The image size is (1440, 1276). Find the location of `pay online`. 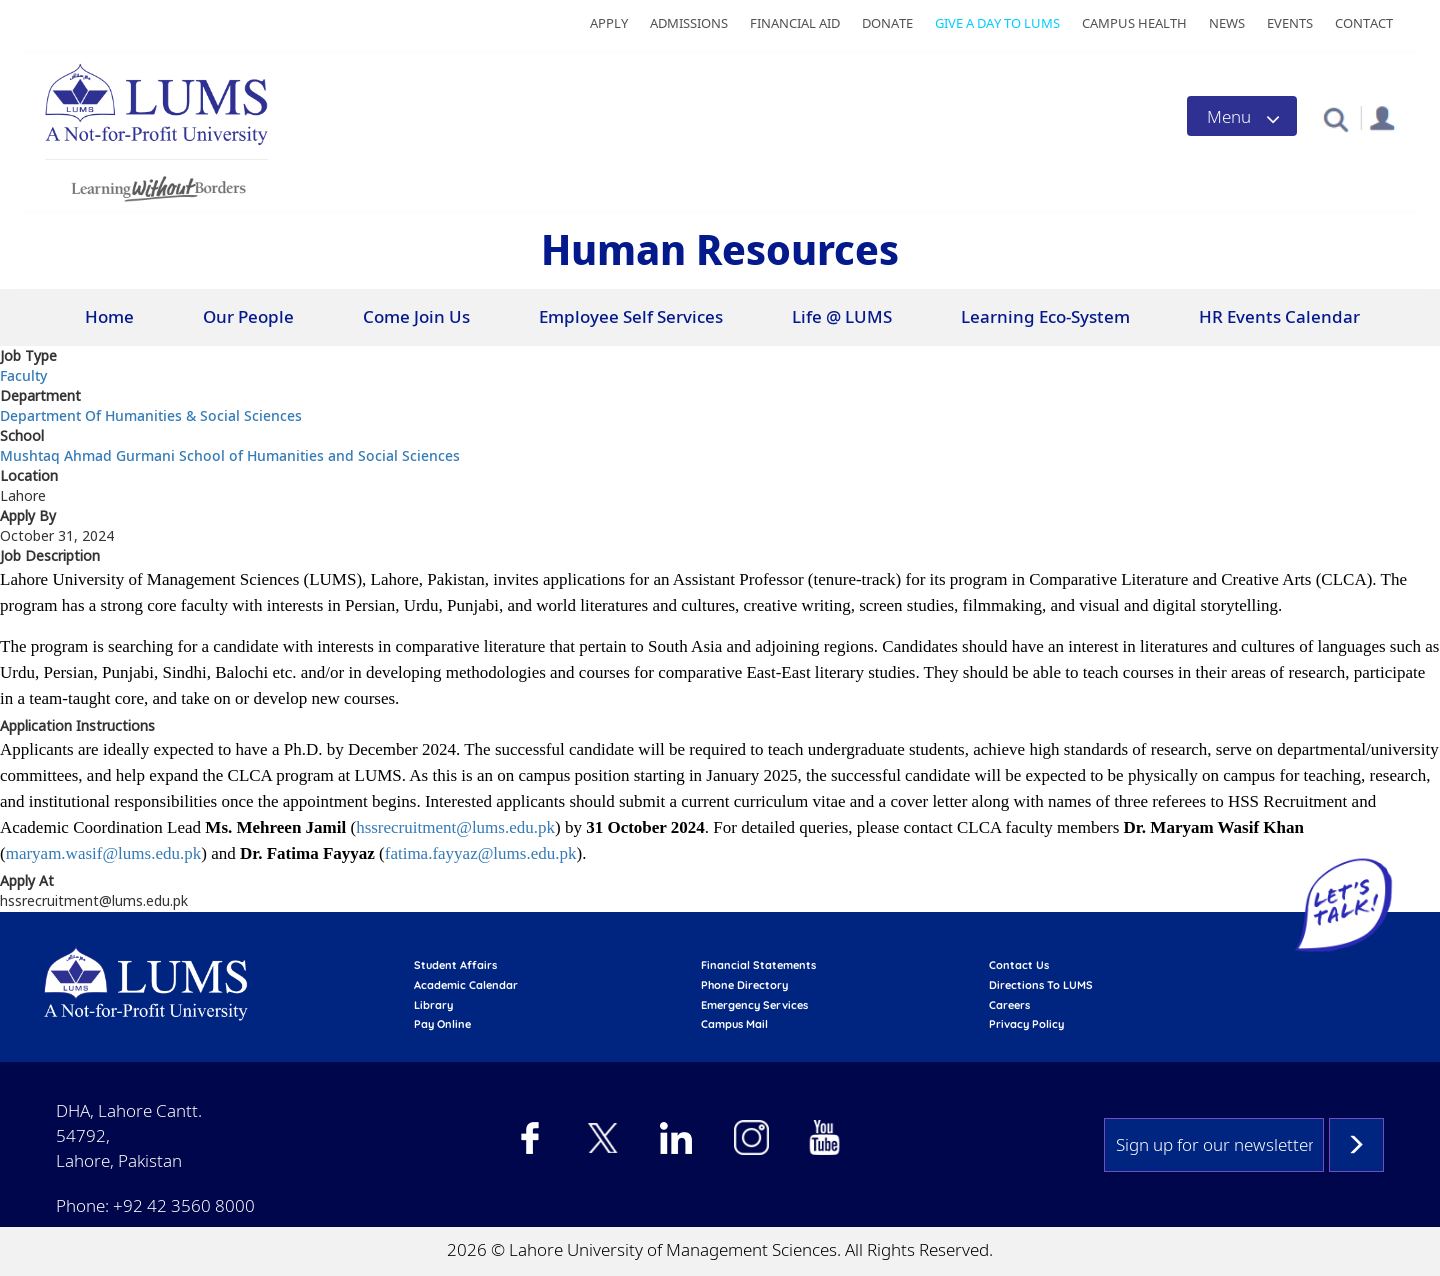

pay online is located at coordinates (442, 1024).